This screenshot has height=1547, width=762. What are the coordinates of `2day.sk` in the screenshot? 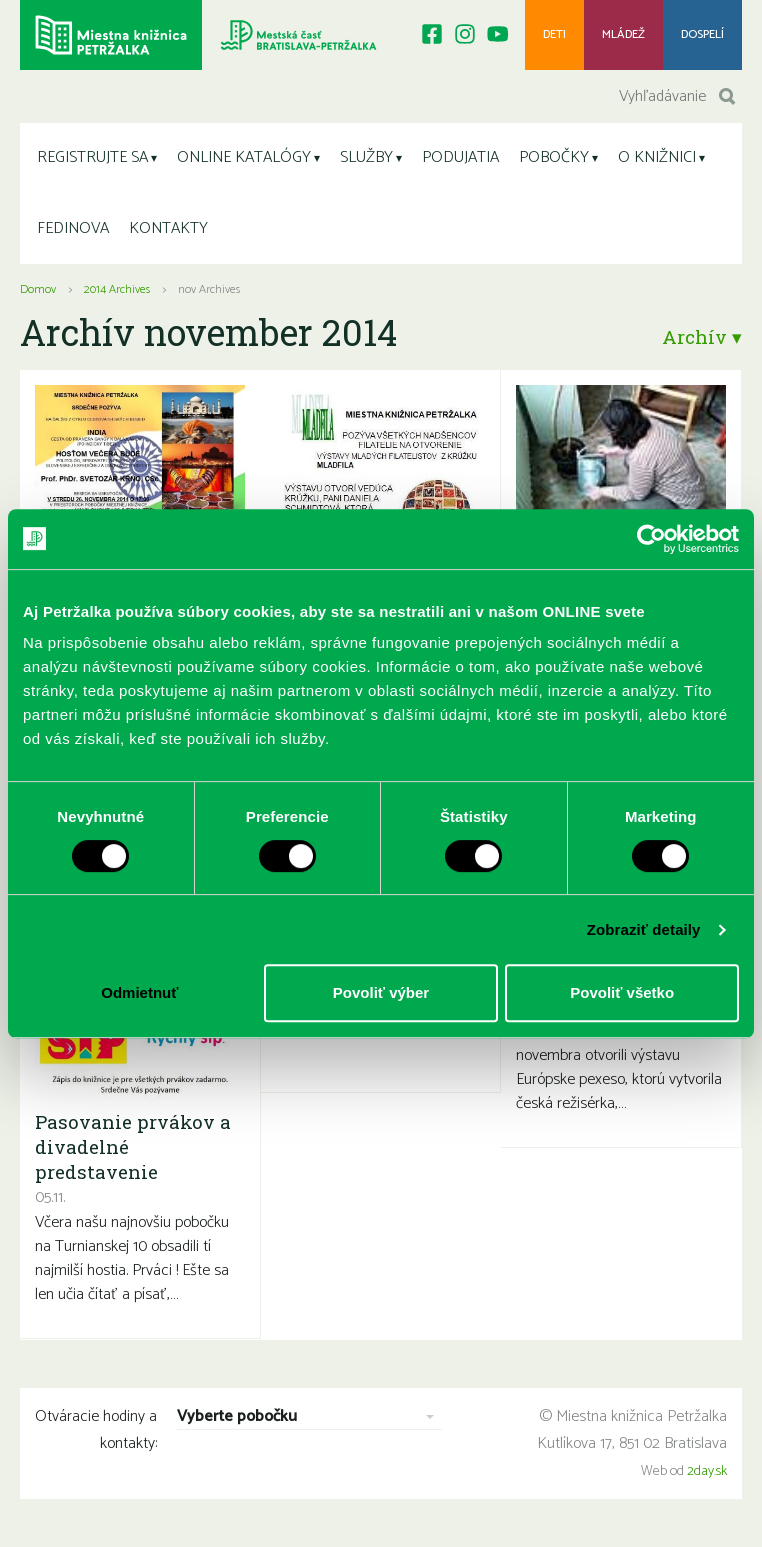 It's located at (707, 1471).